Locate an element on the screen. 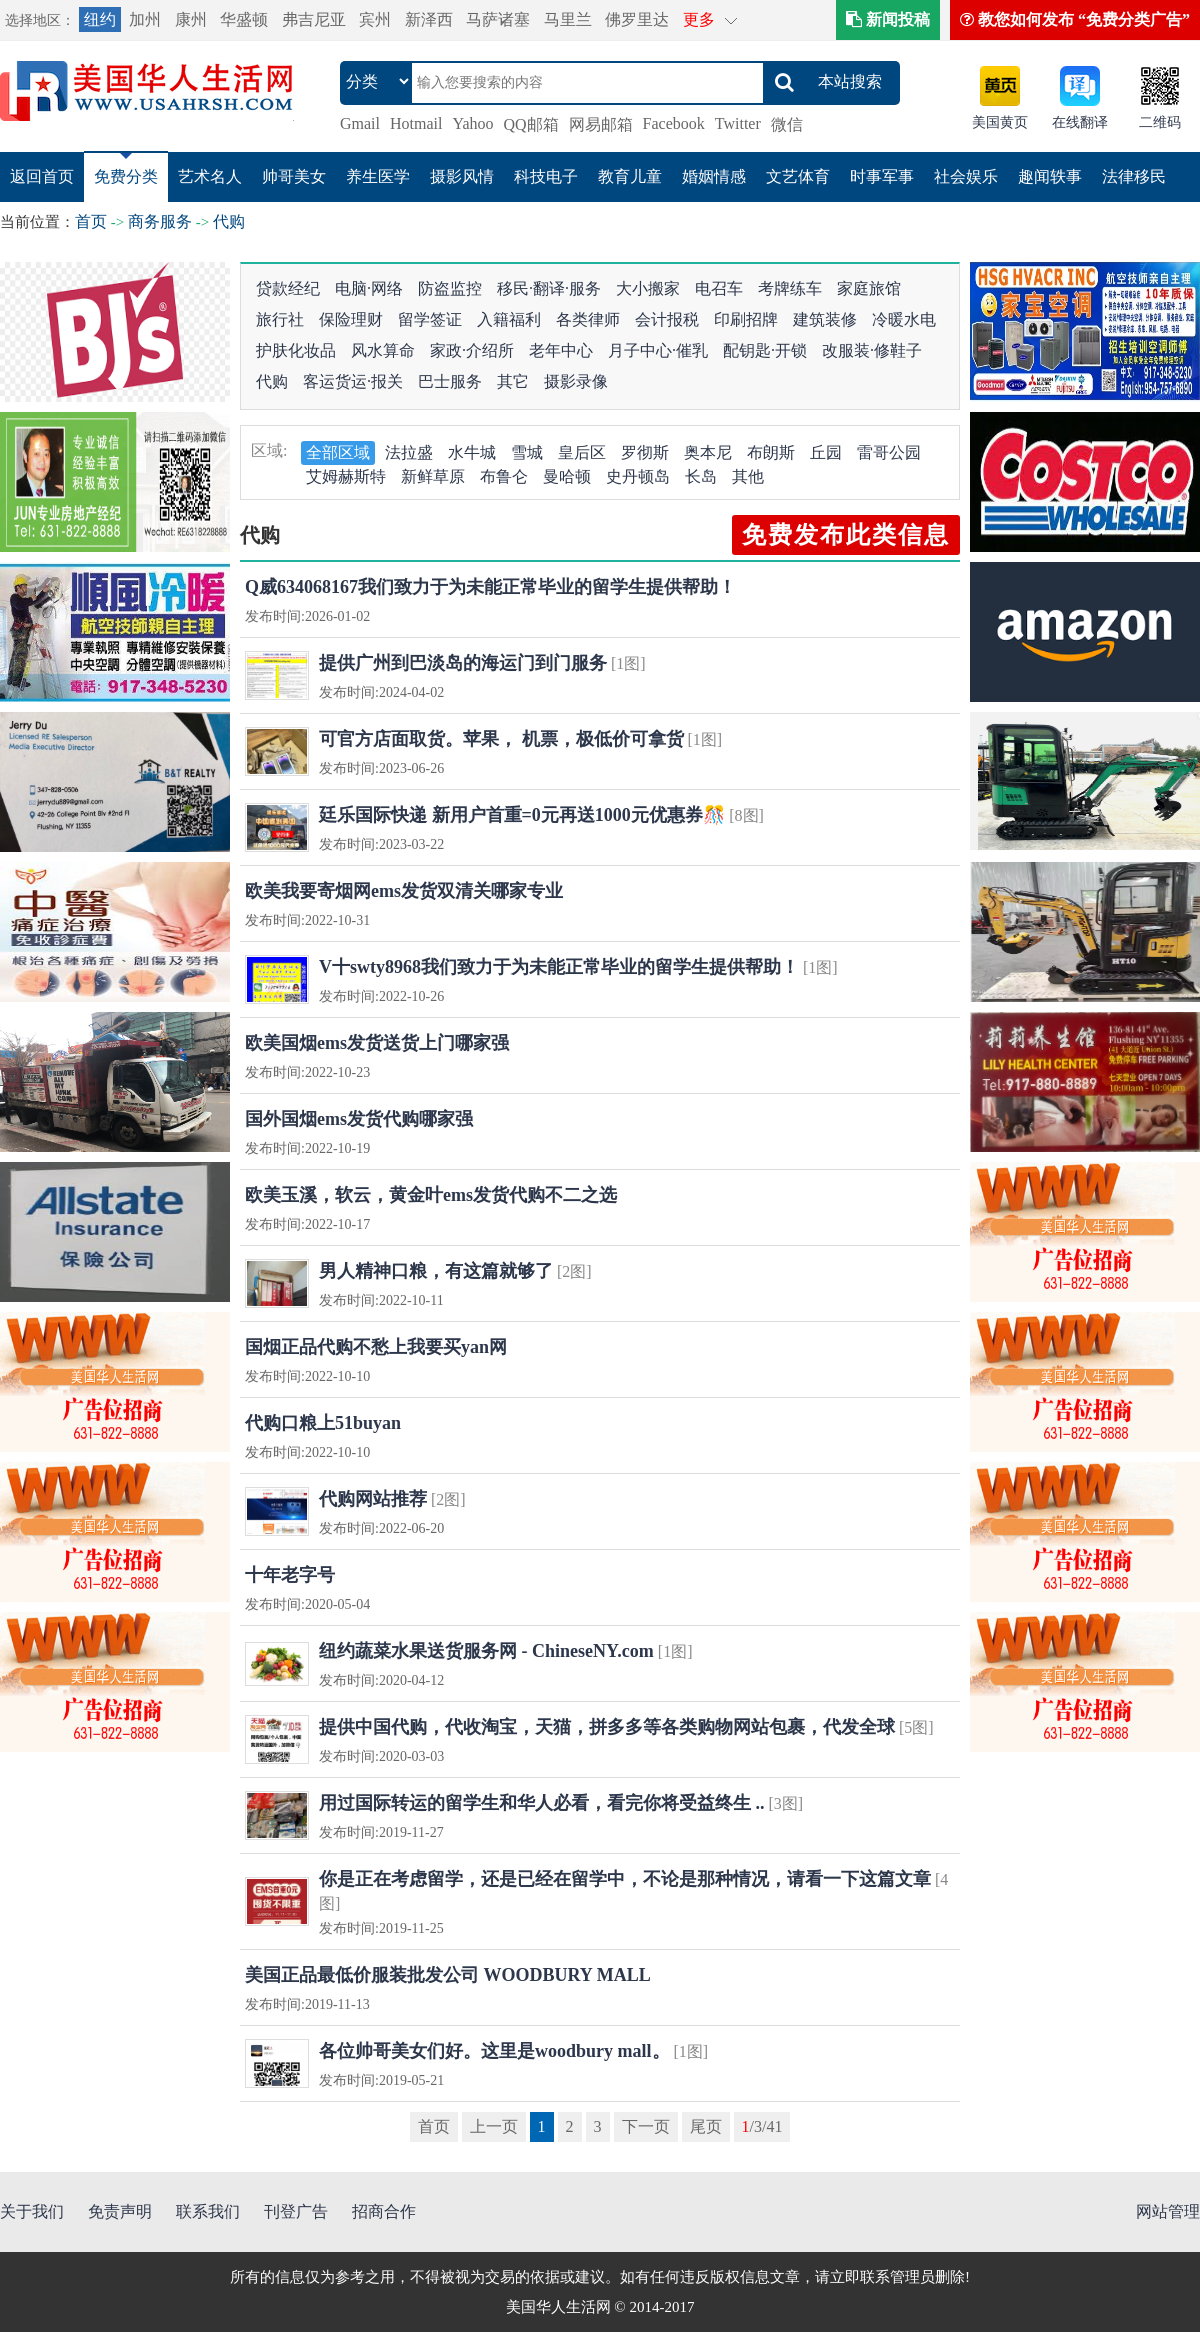  免费分类 is located at coordinates (126, 176).